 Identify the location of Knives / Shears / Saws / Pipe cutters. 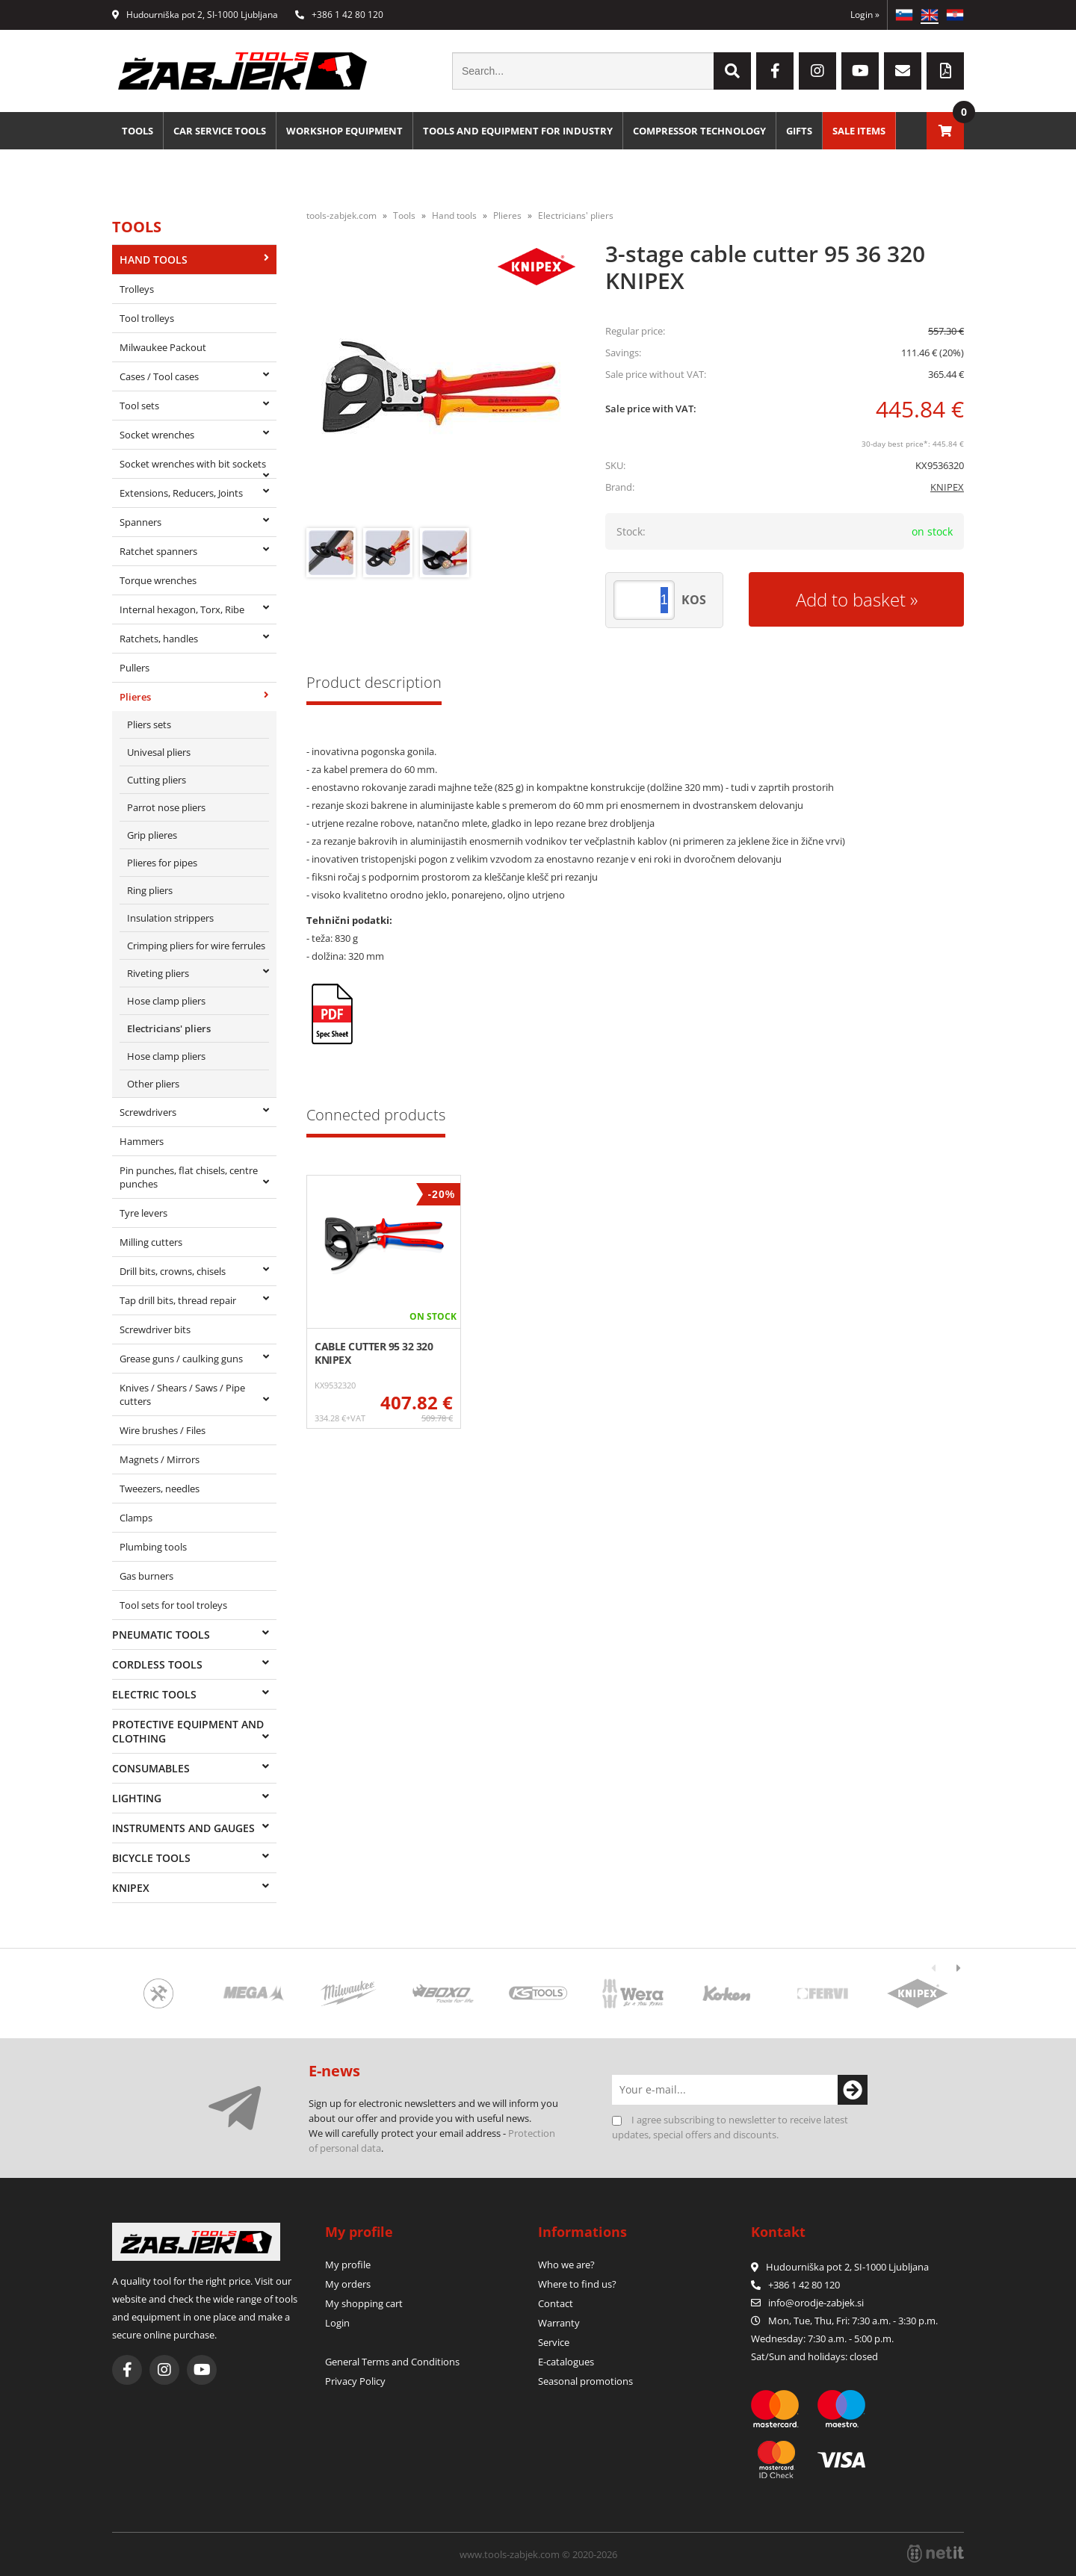
(182, 1394).